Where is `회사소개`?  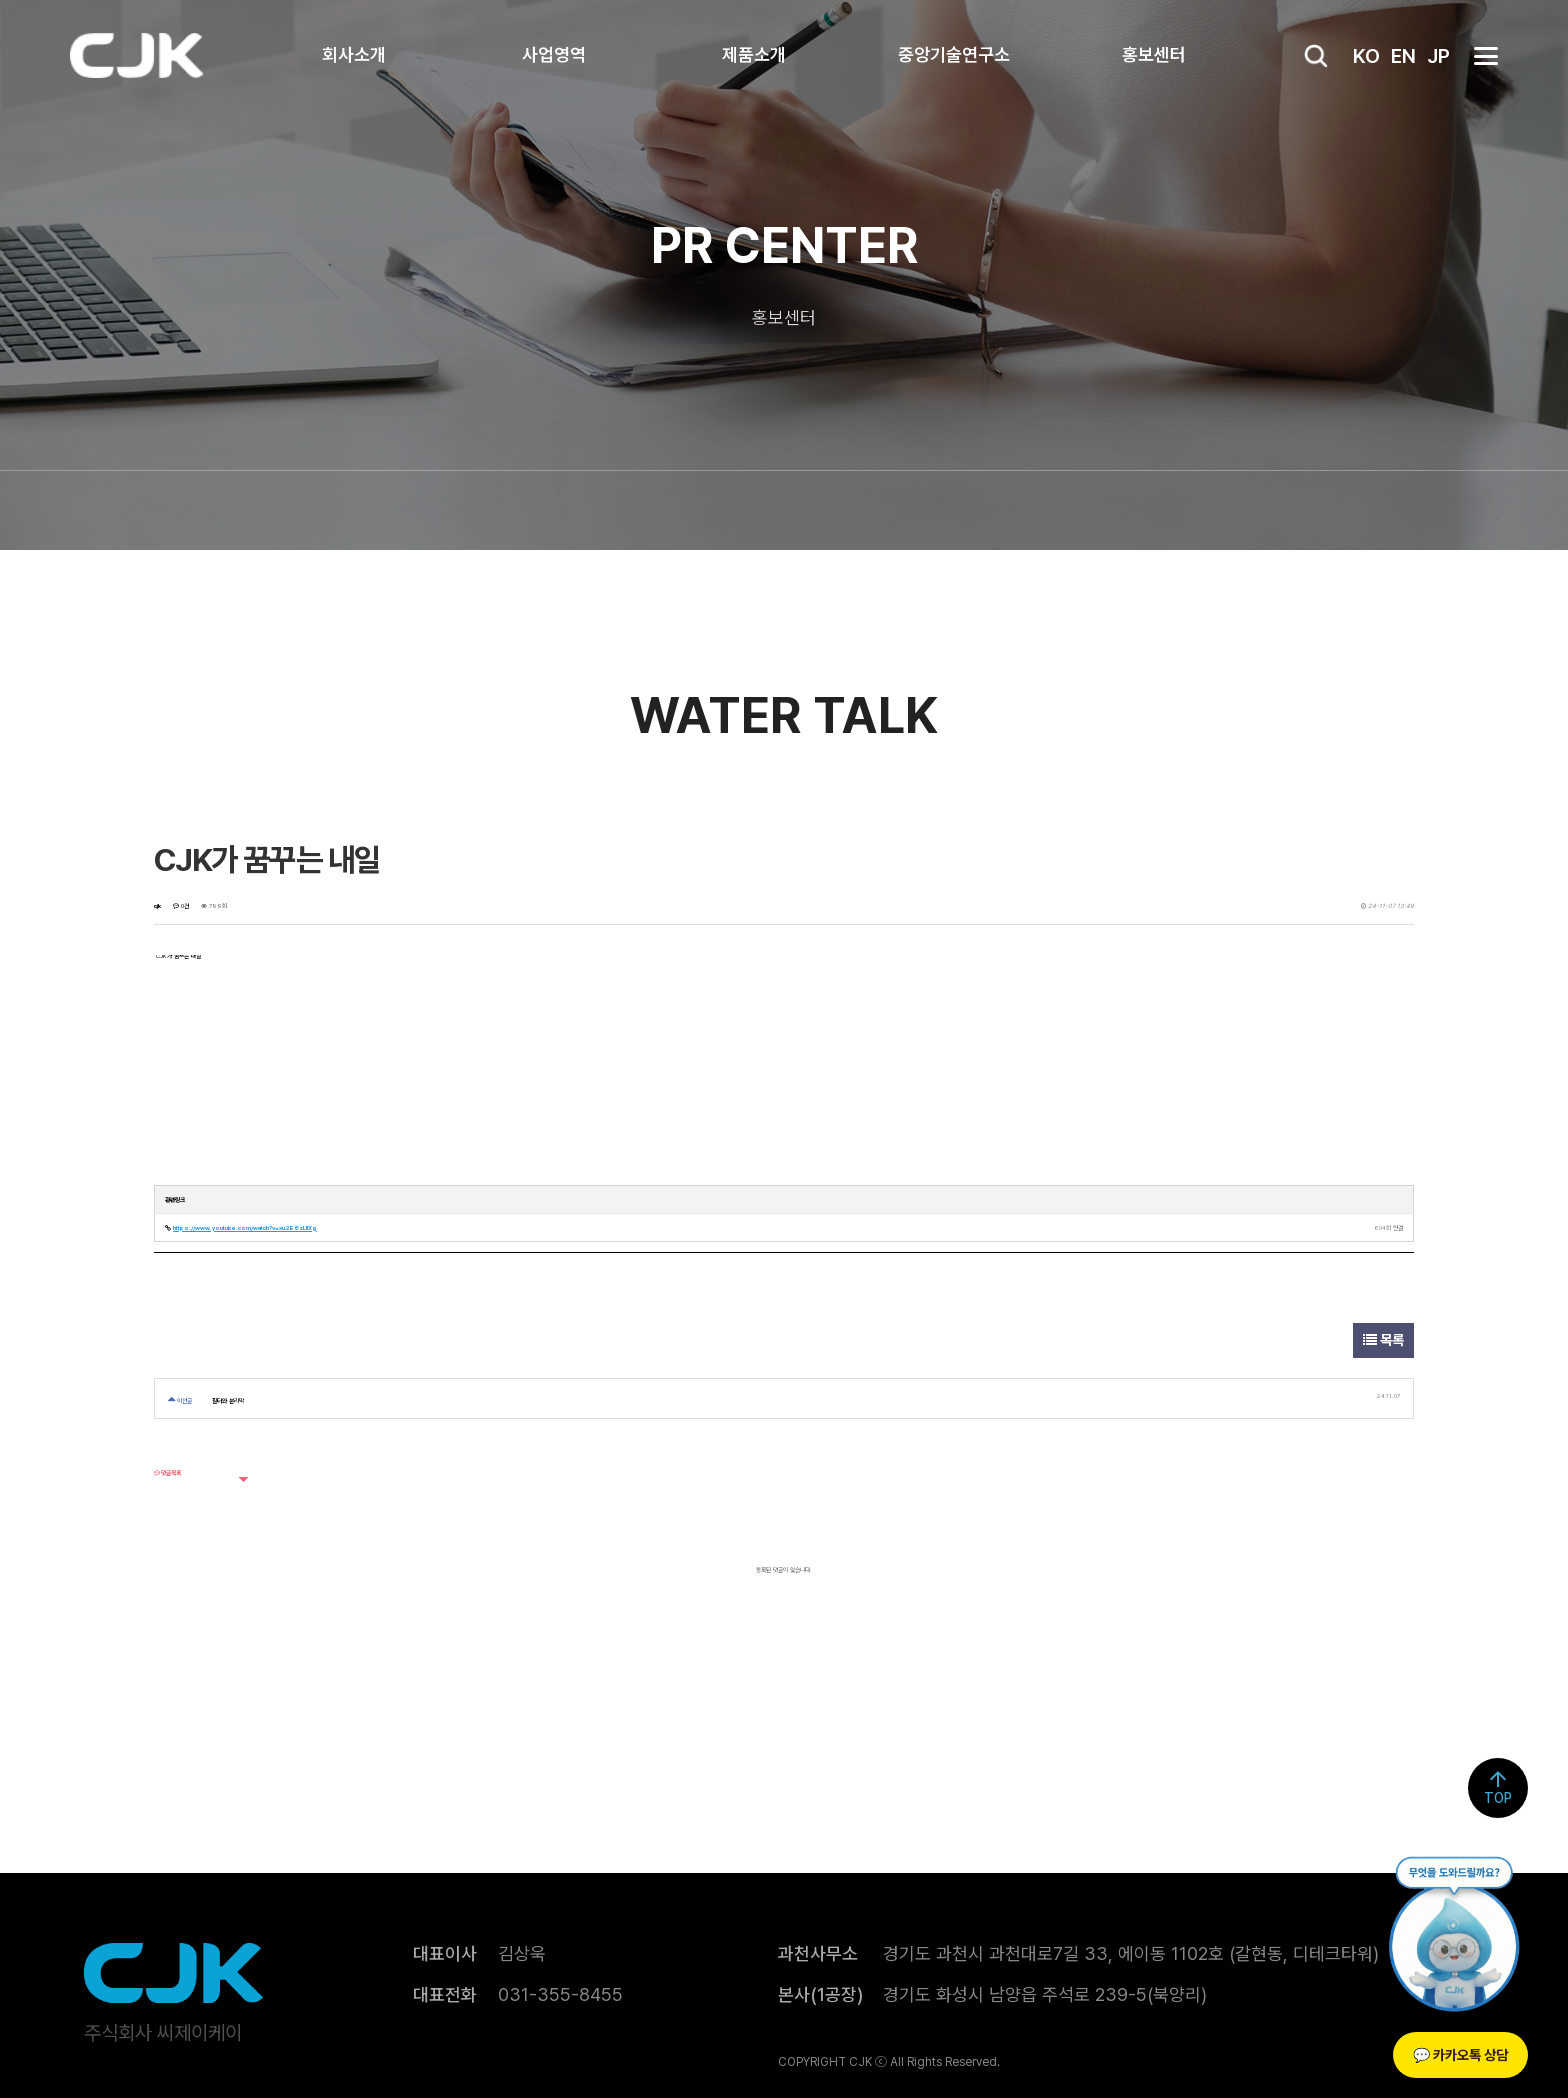
회사소개 is located at coordinates (354, 54).